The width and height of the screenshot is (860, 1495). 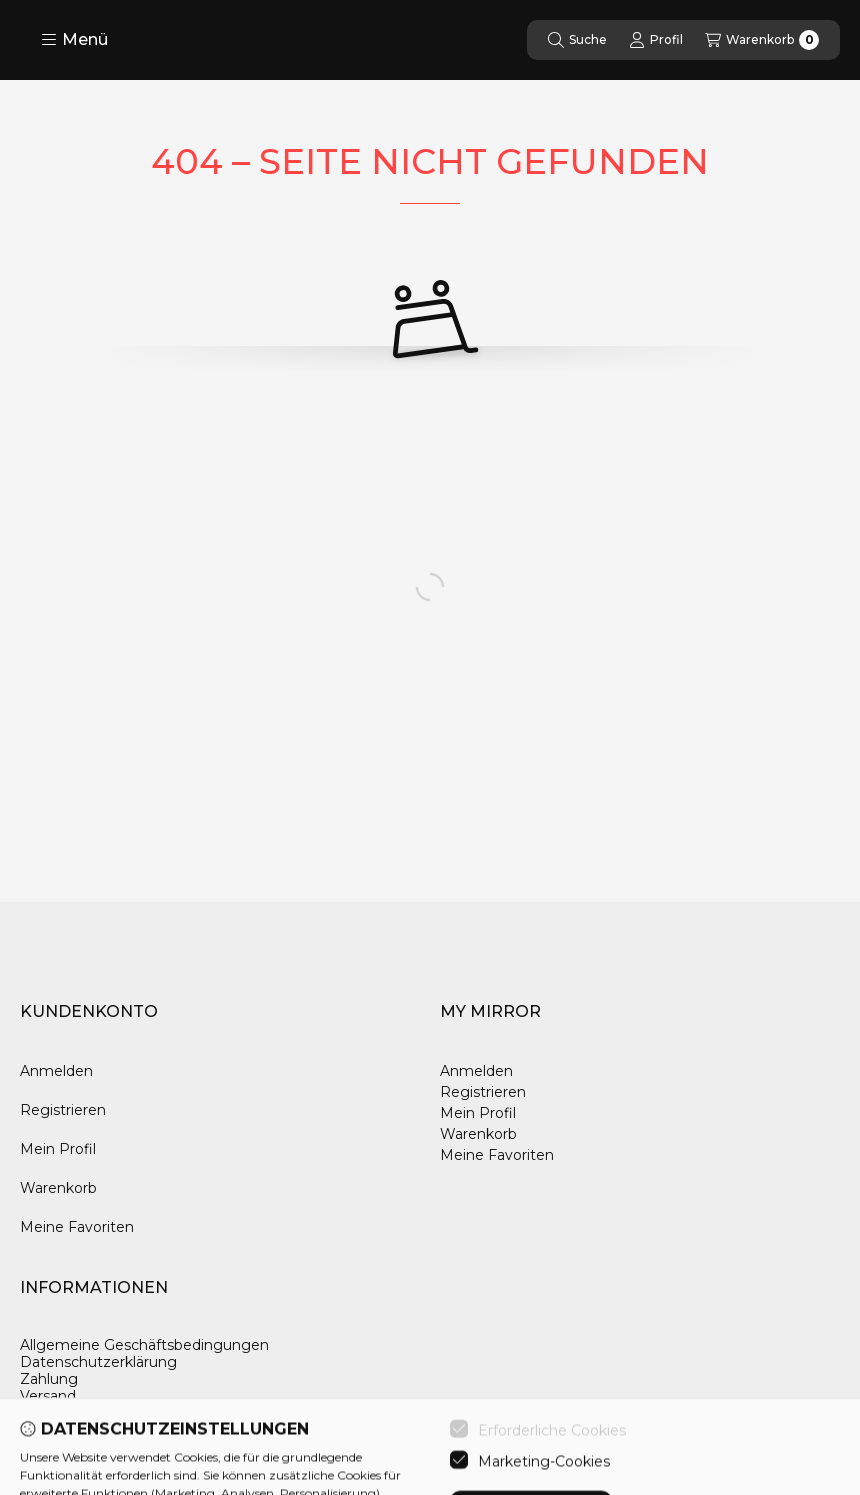 I want to click on [Warenkorb ansehen], so click(x=762, y=40).